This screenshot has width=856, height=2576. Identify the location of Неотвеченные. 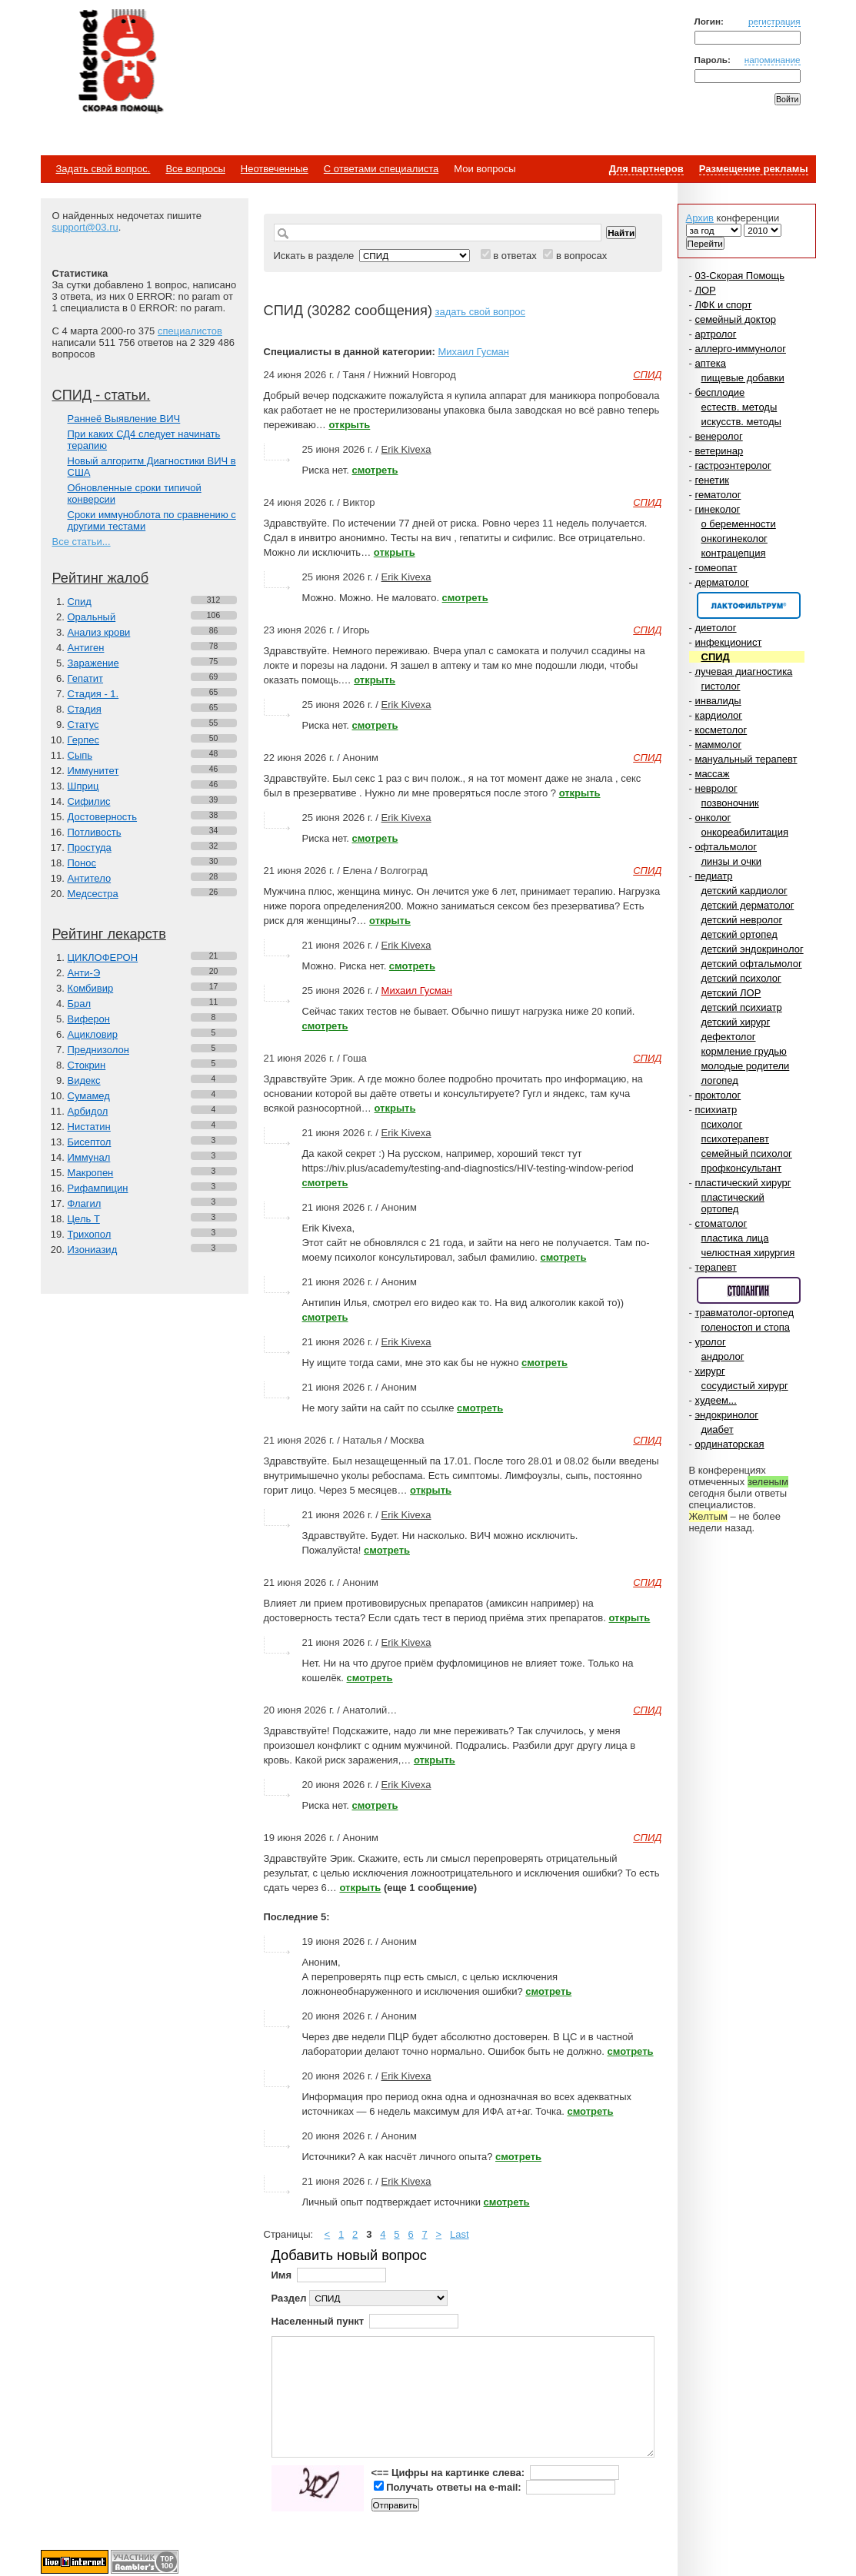
(274, 169).